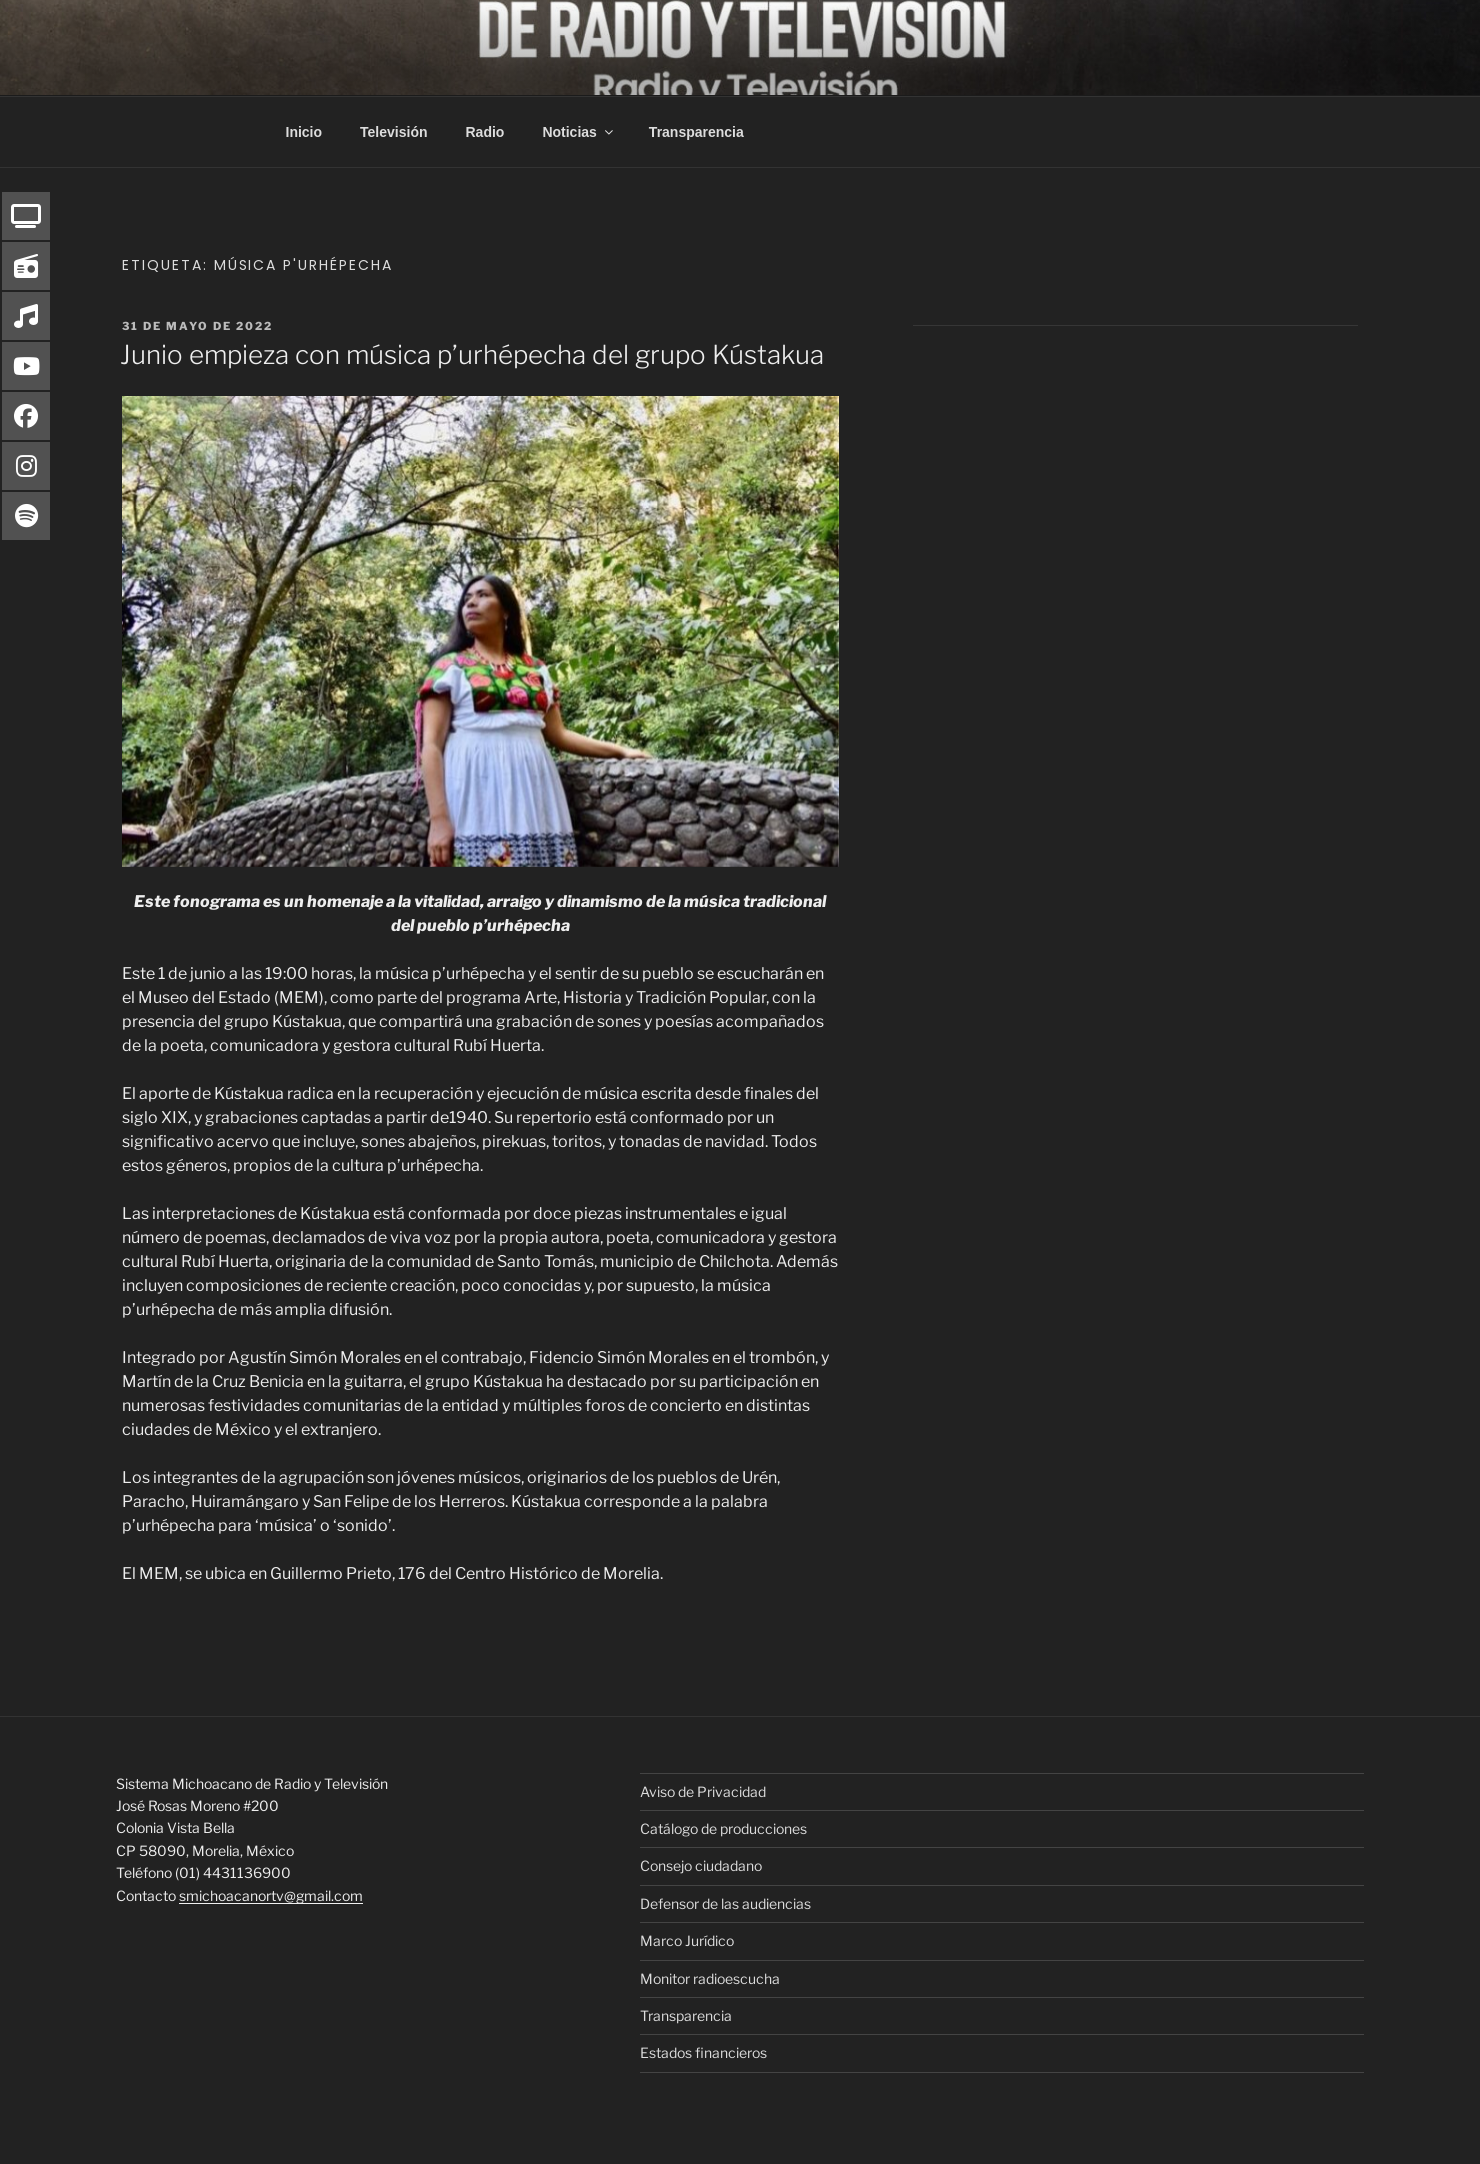 The width and height of the screenshot is (1480, 2164). What do you see at coordinates (472, 354) in the screenshot?
I see `Junio empieza con música p’urhépecha del grupo Kústakua` at bounding box center [472, 354].